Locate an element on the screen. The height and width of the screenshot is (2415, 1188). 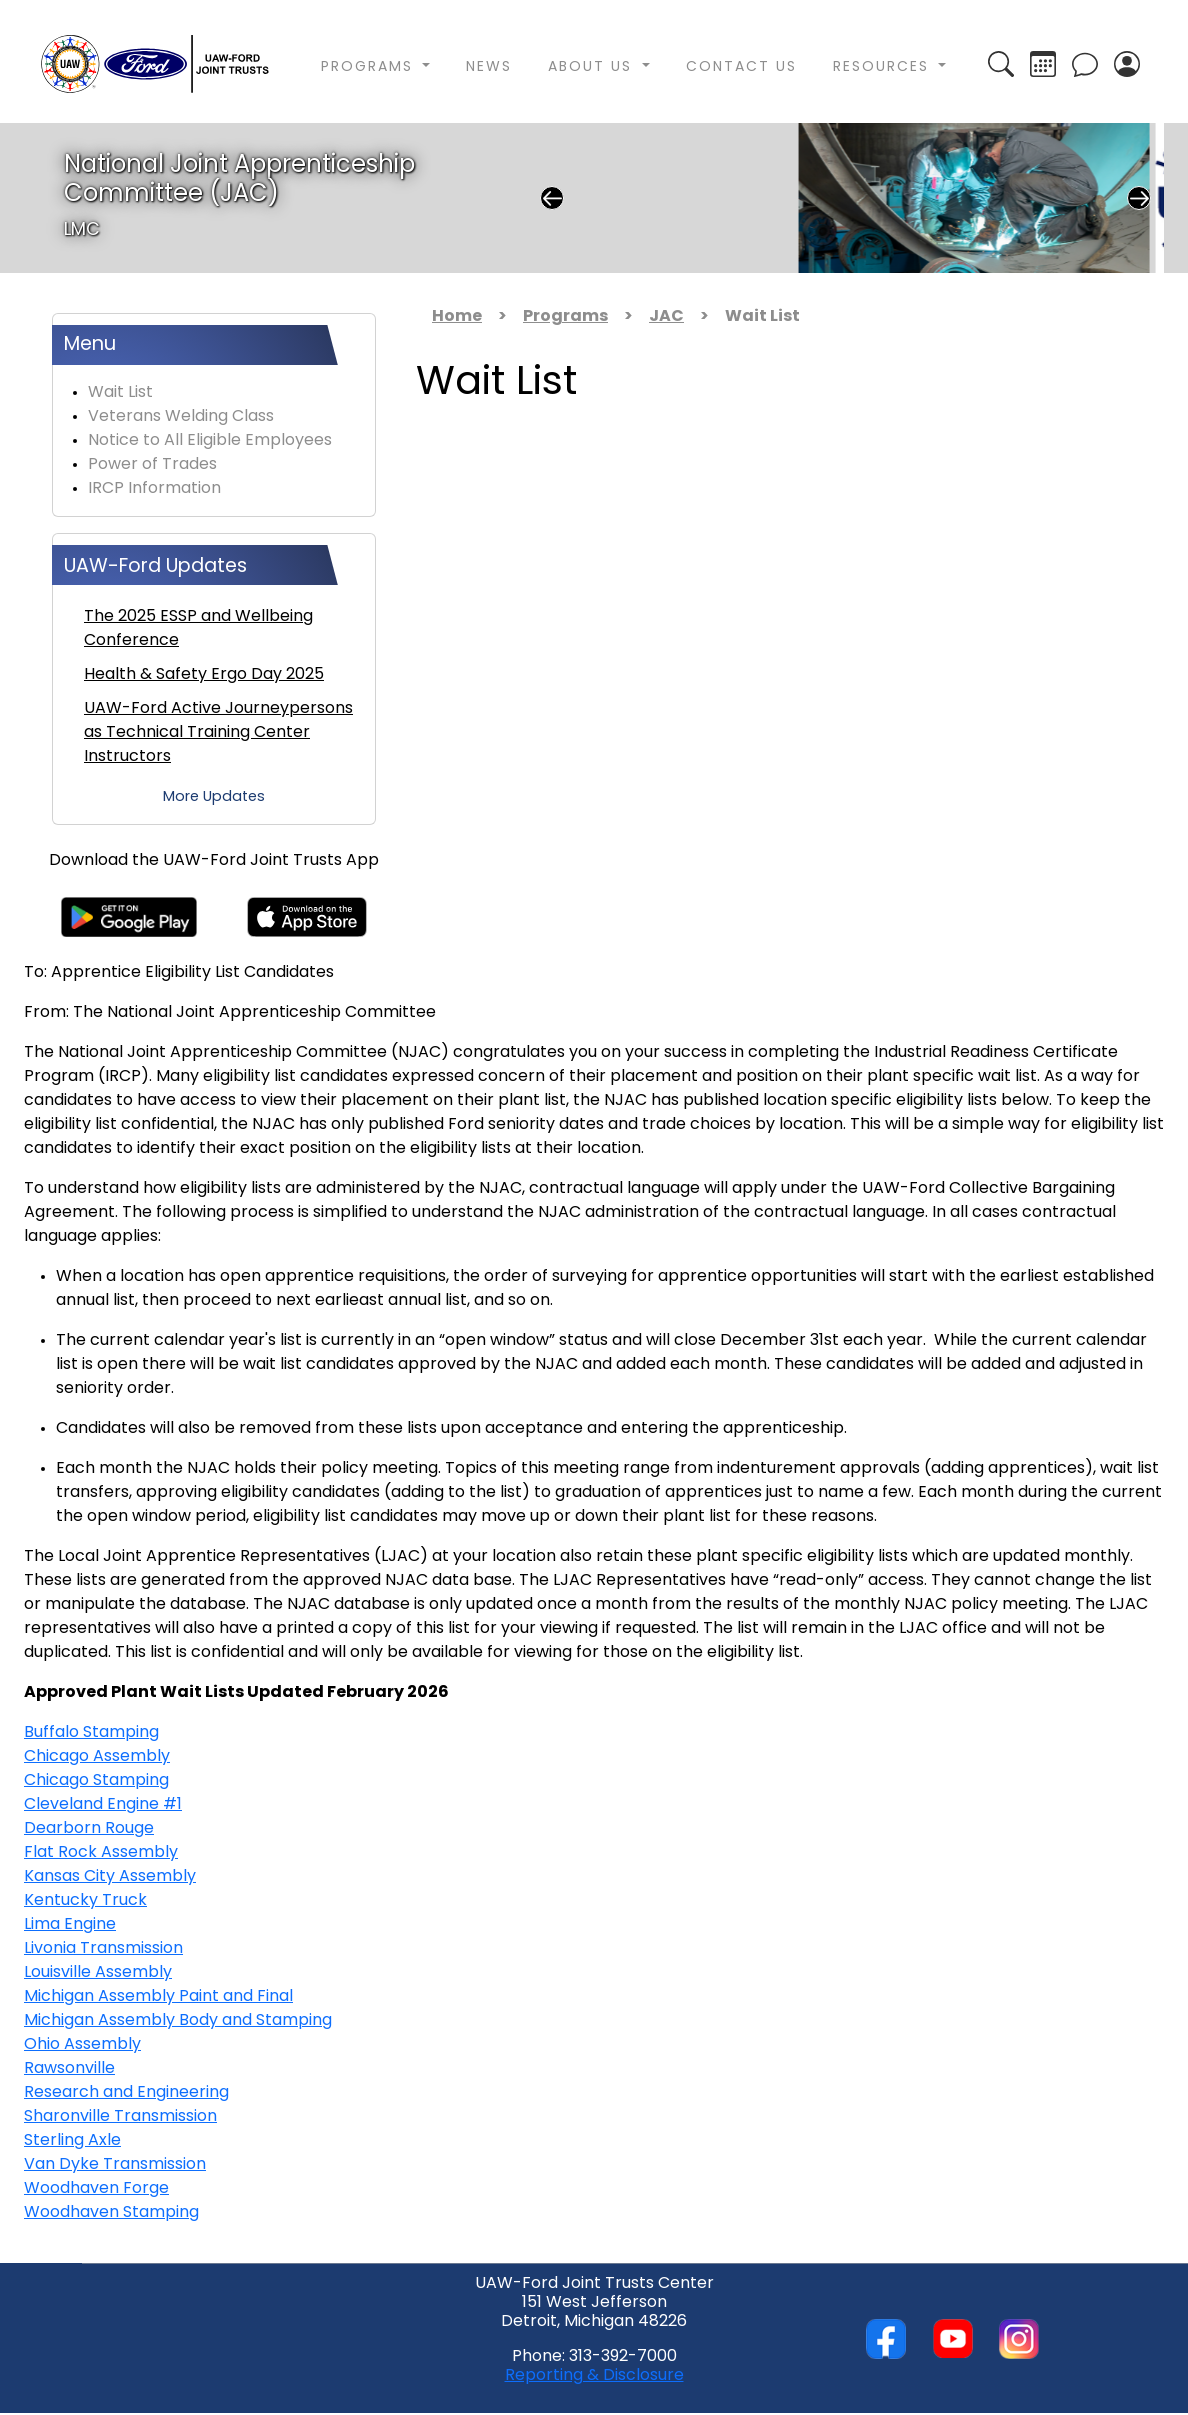
Next is located at coordinates (1139, 198).